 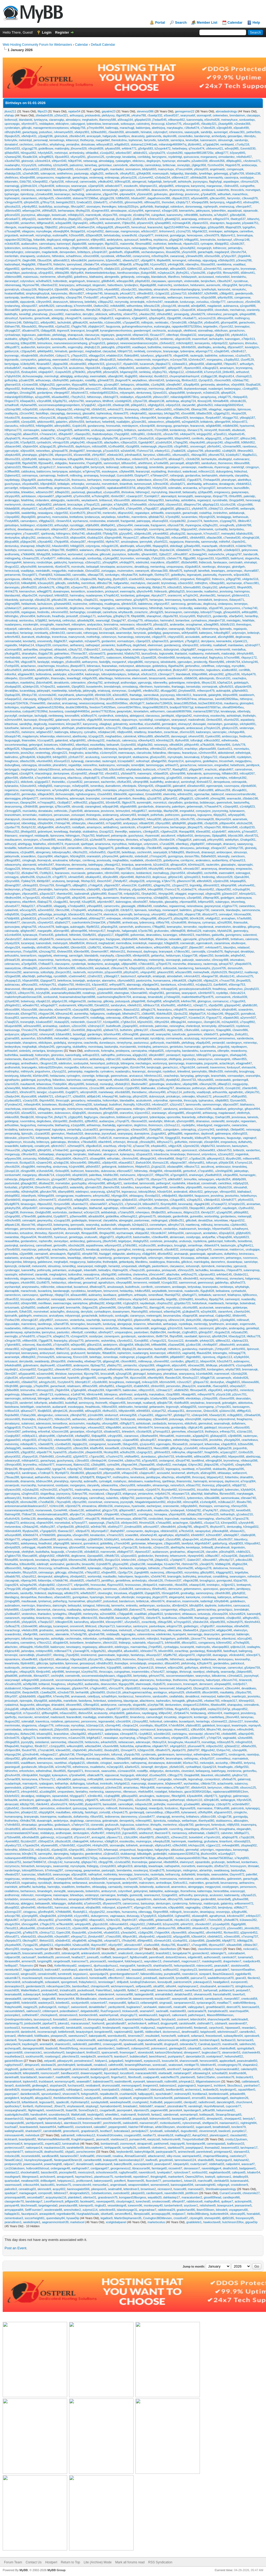 I want to click on seannaptzz, so click(x=43, y=189).